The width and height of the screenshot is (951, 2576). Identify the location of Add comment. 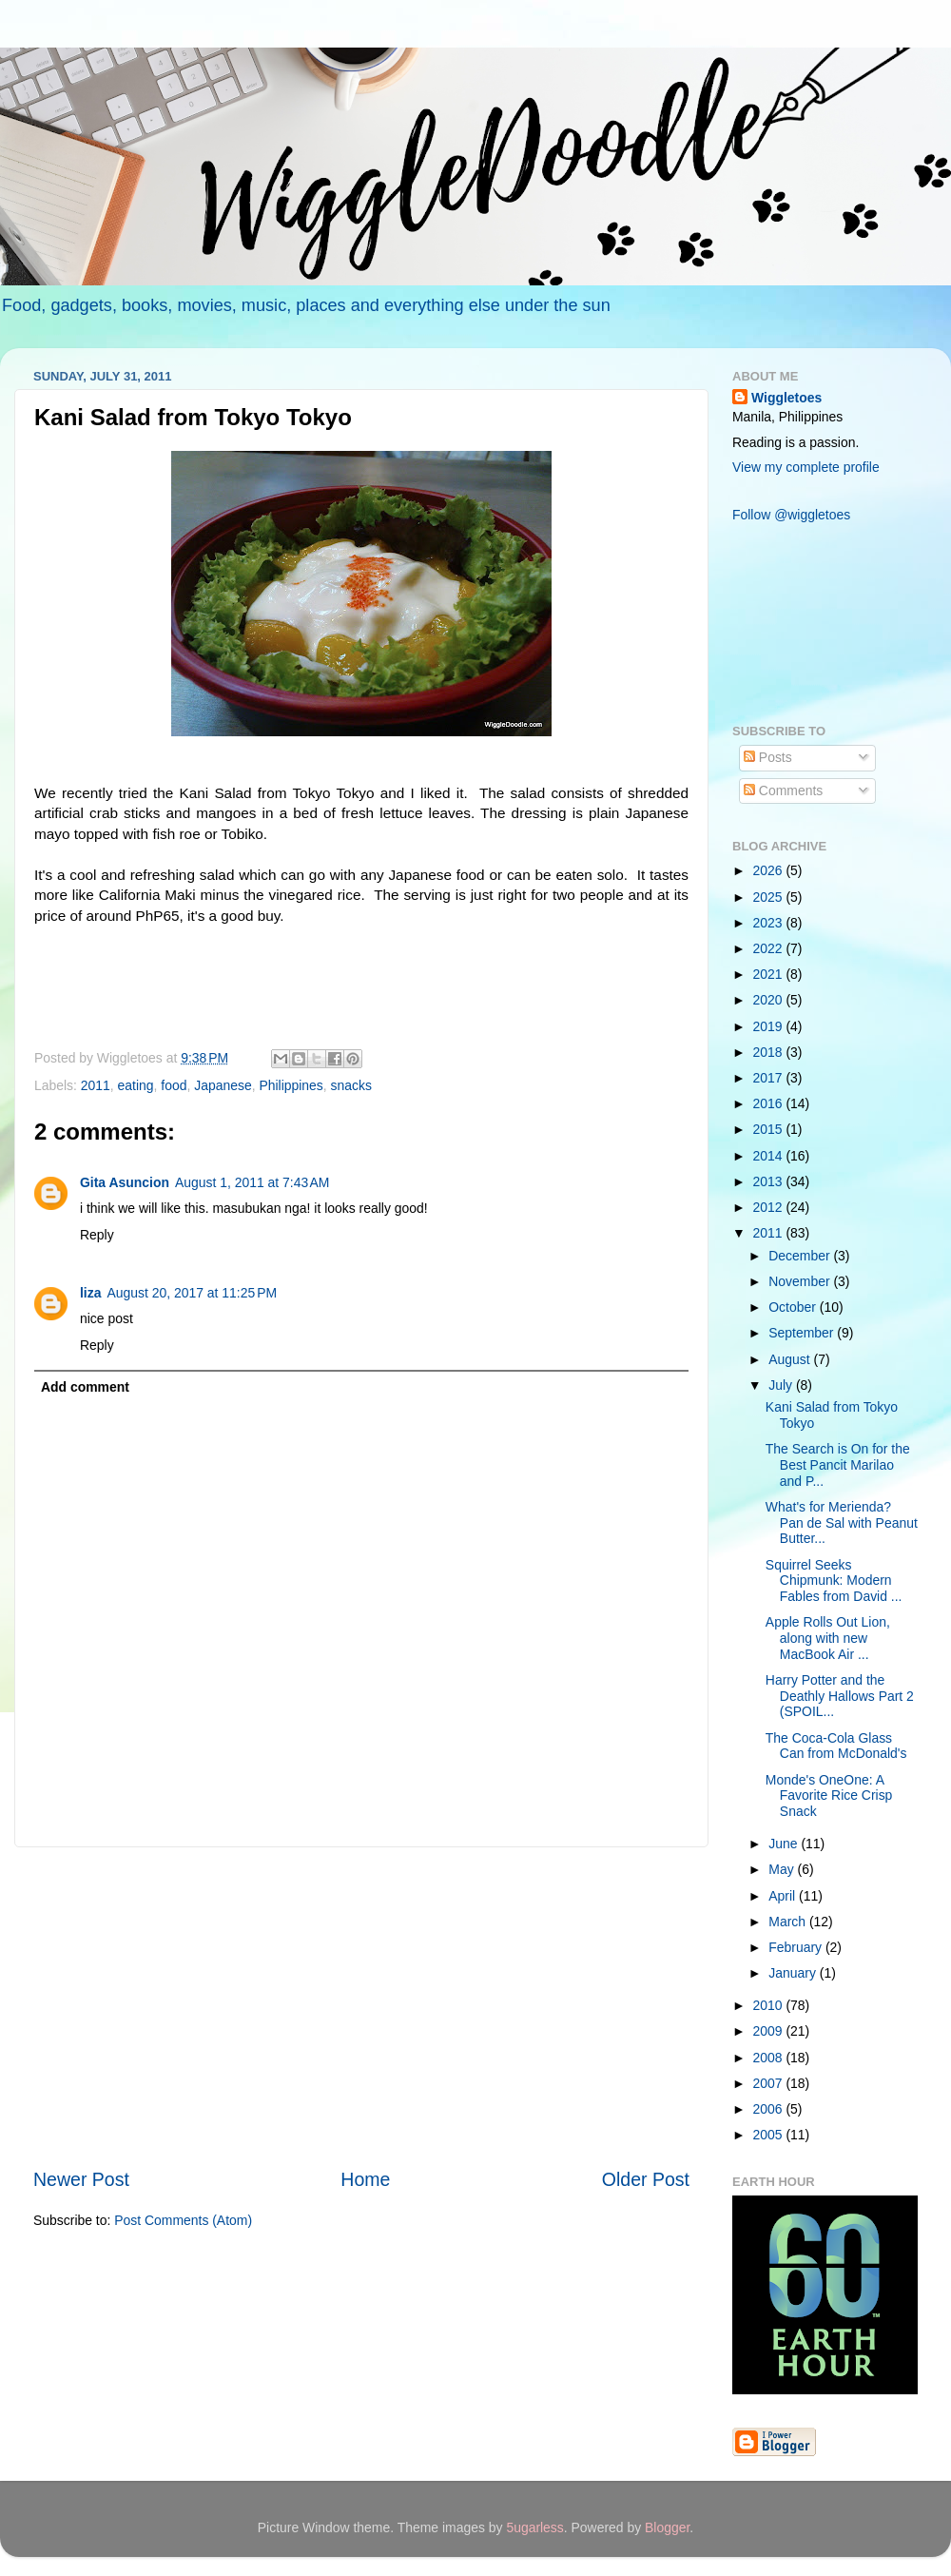
(85, 1387).